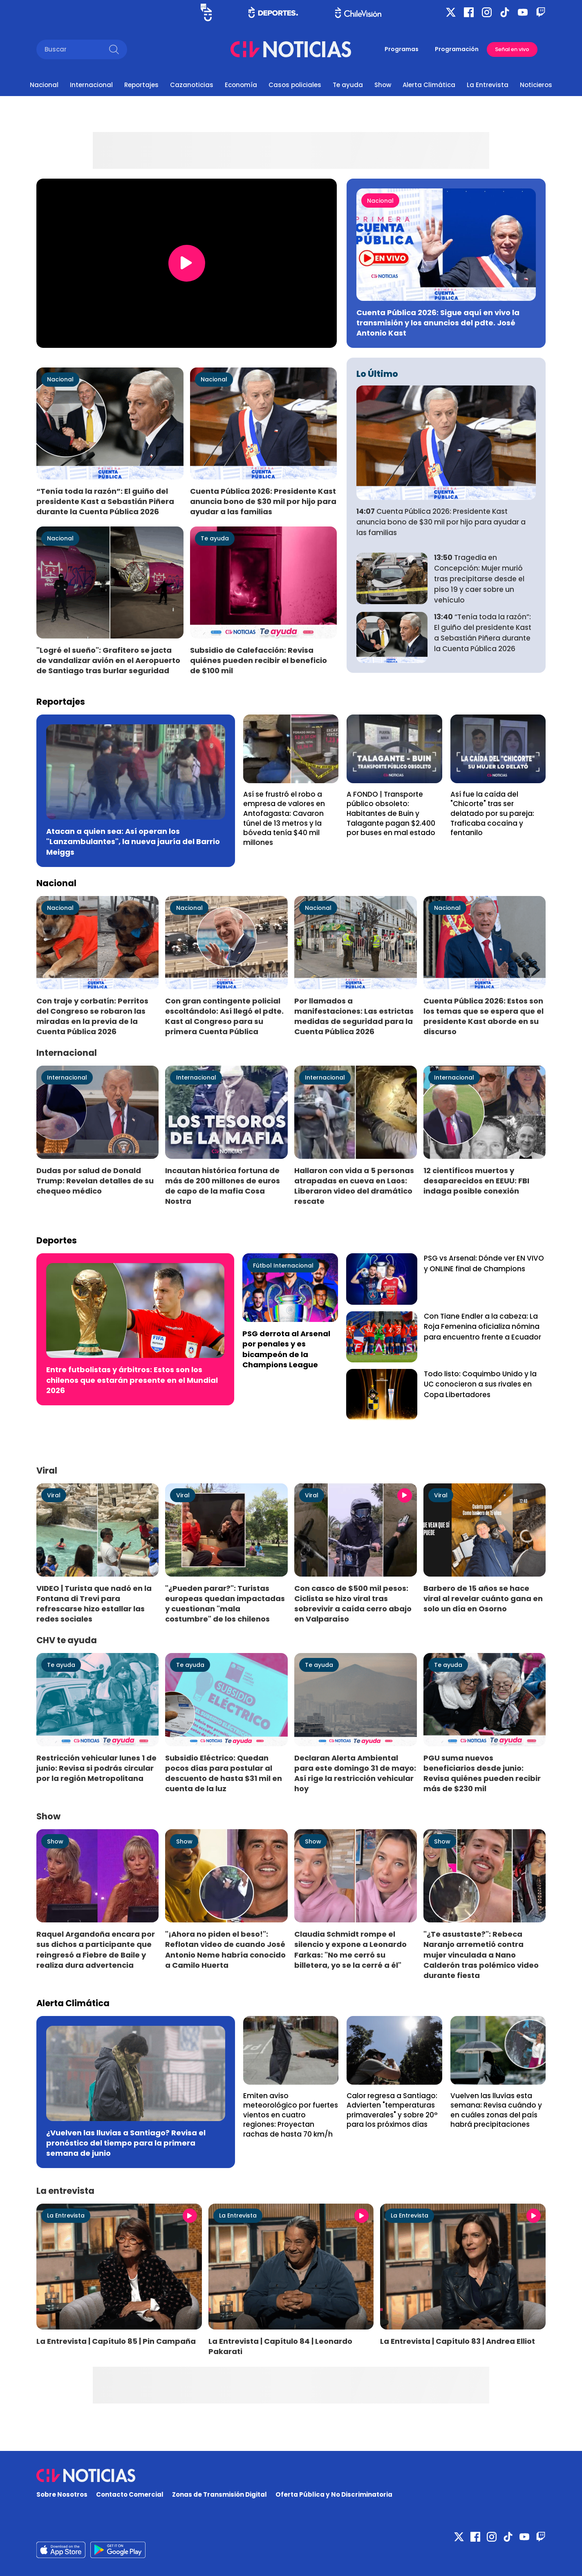 Image resolution: width=582 pixels, height=2576 pixels. What do you see at coordinates (392, 2110) in the screenshot?
I see `Calor regresa a Santiago: Advierten "temperaturas primaverales" y sobre 20° para los próximos días` at bounding box center [392, 2110].